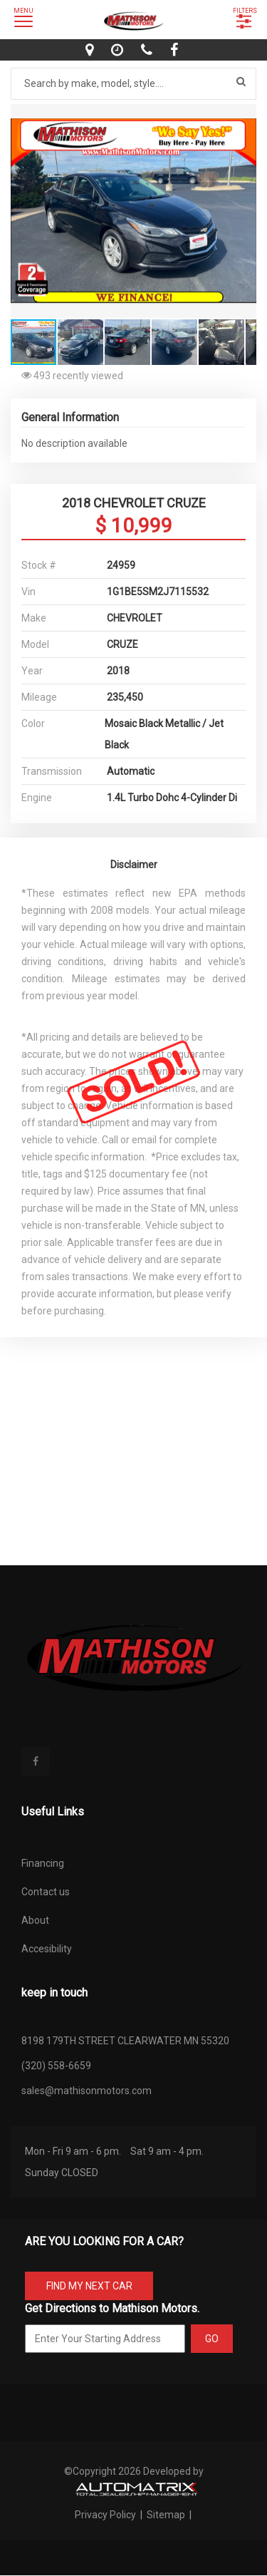 The width and height of the screenshot is (267, 2576). I want to click on Accesibility, so click(46, 1948).